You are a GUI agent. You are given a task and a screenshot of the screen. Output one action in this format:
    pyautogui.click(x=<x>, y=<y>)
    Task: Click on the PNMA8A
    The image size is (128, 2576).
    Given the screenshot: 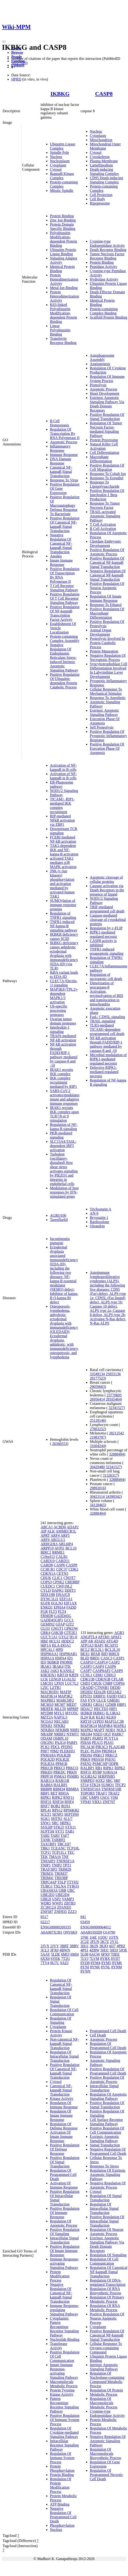 What is the action you would take?
    pyautogui.click(x=48, y=1755)
    